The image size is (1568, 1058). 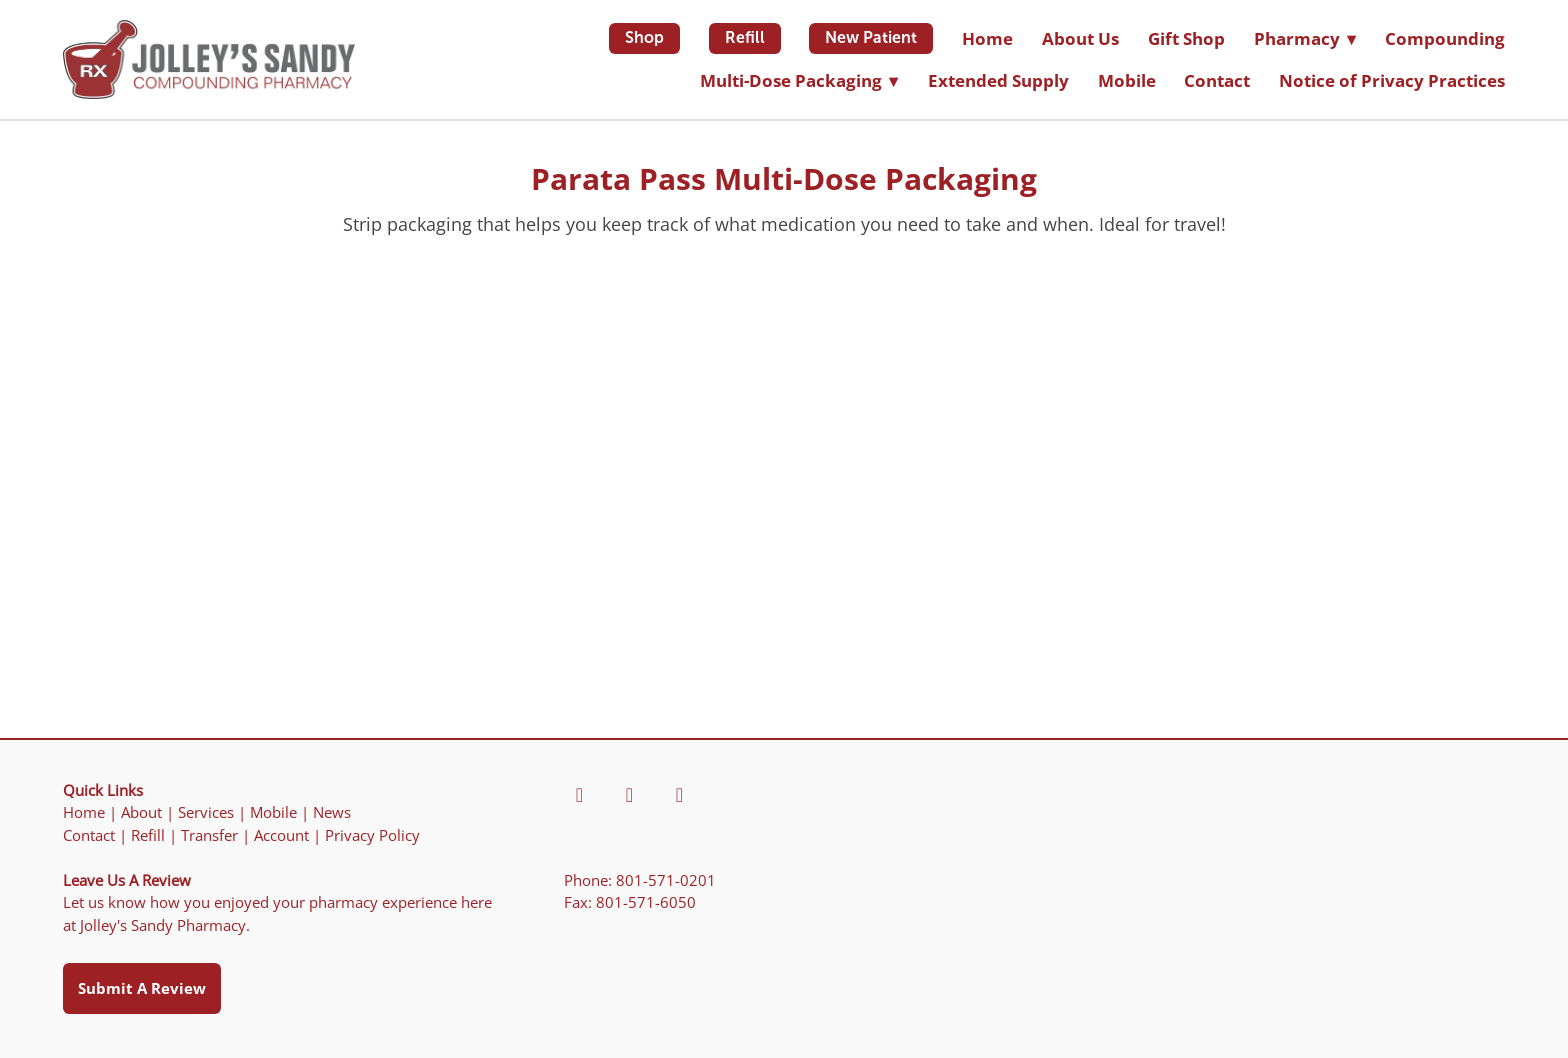 I want to click on Multi-Dose Packaging, so click(x=799, y=80).